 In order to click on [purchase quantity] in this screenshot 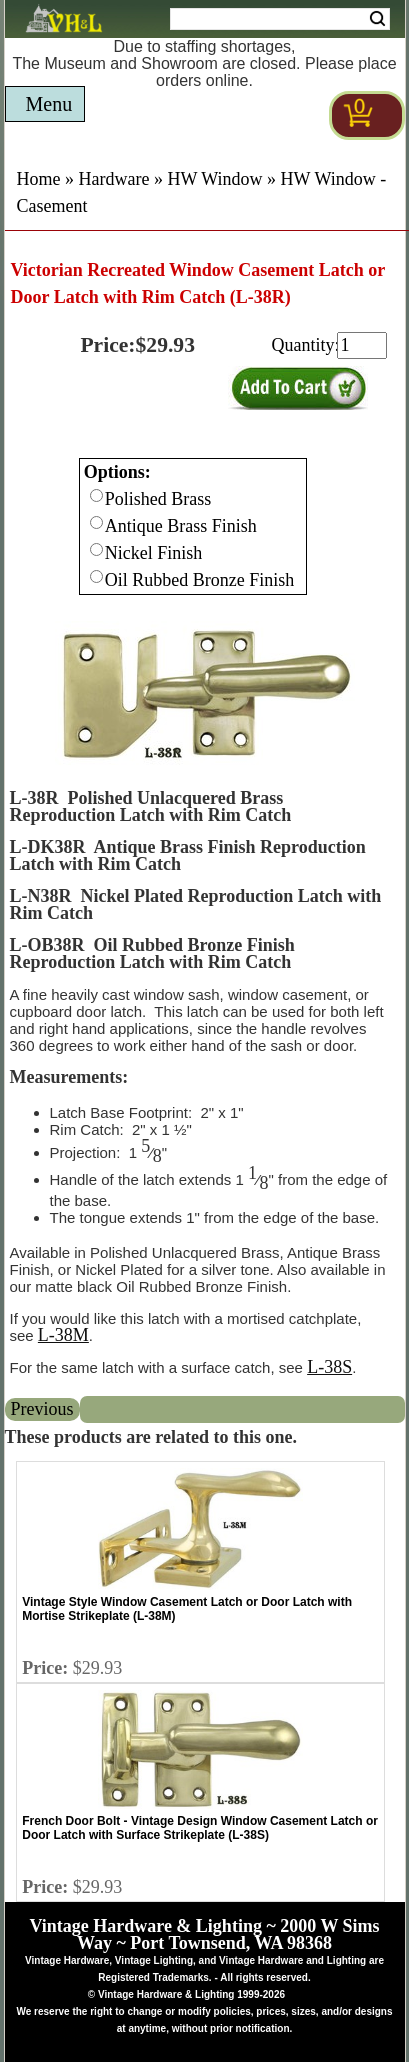, I will do `click(362, 345)`.